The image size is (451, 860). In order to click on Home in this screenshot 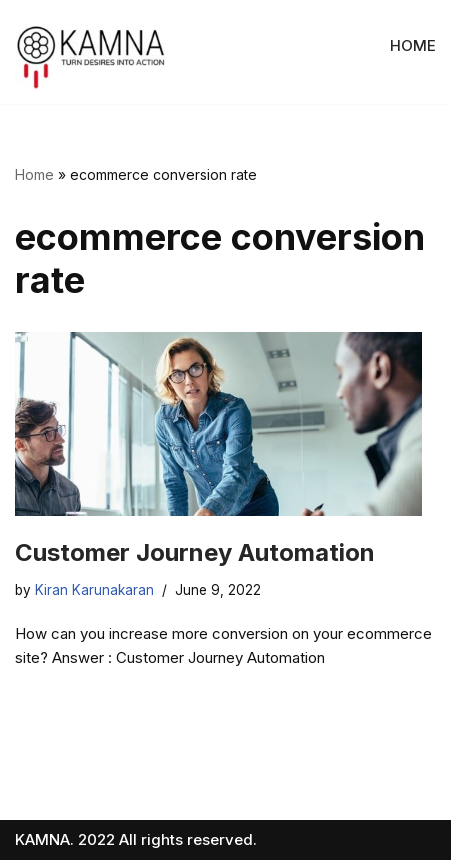, I will do `click(34, 174)`.